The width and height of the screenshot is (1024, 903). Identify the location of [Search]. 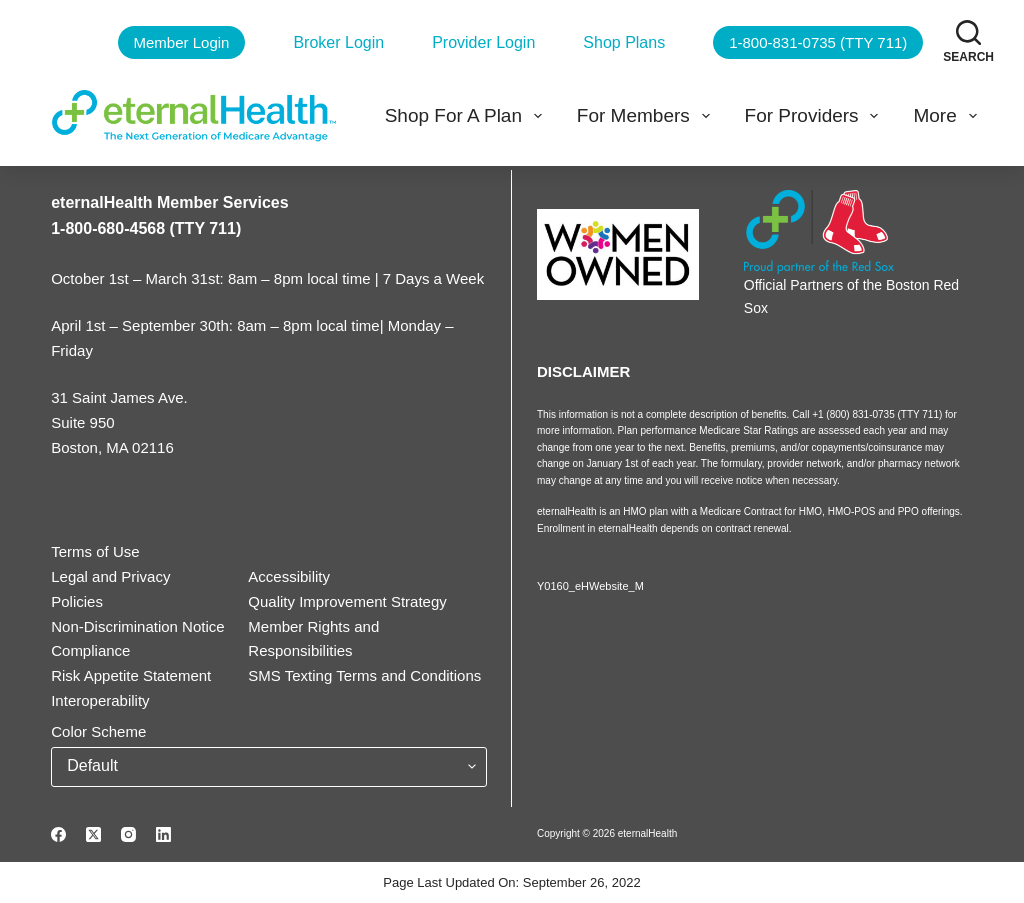
(968, 41).